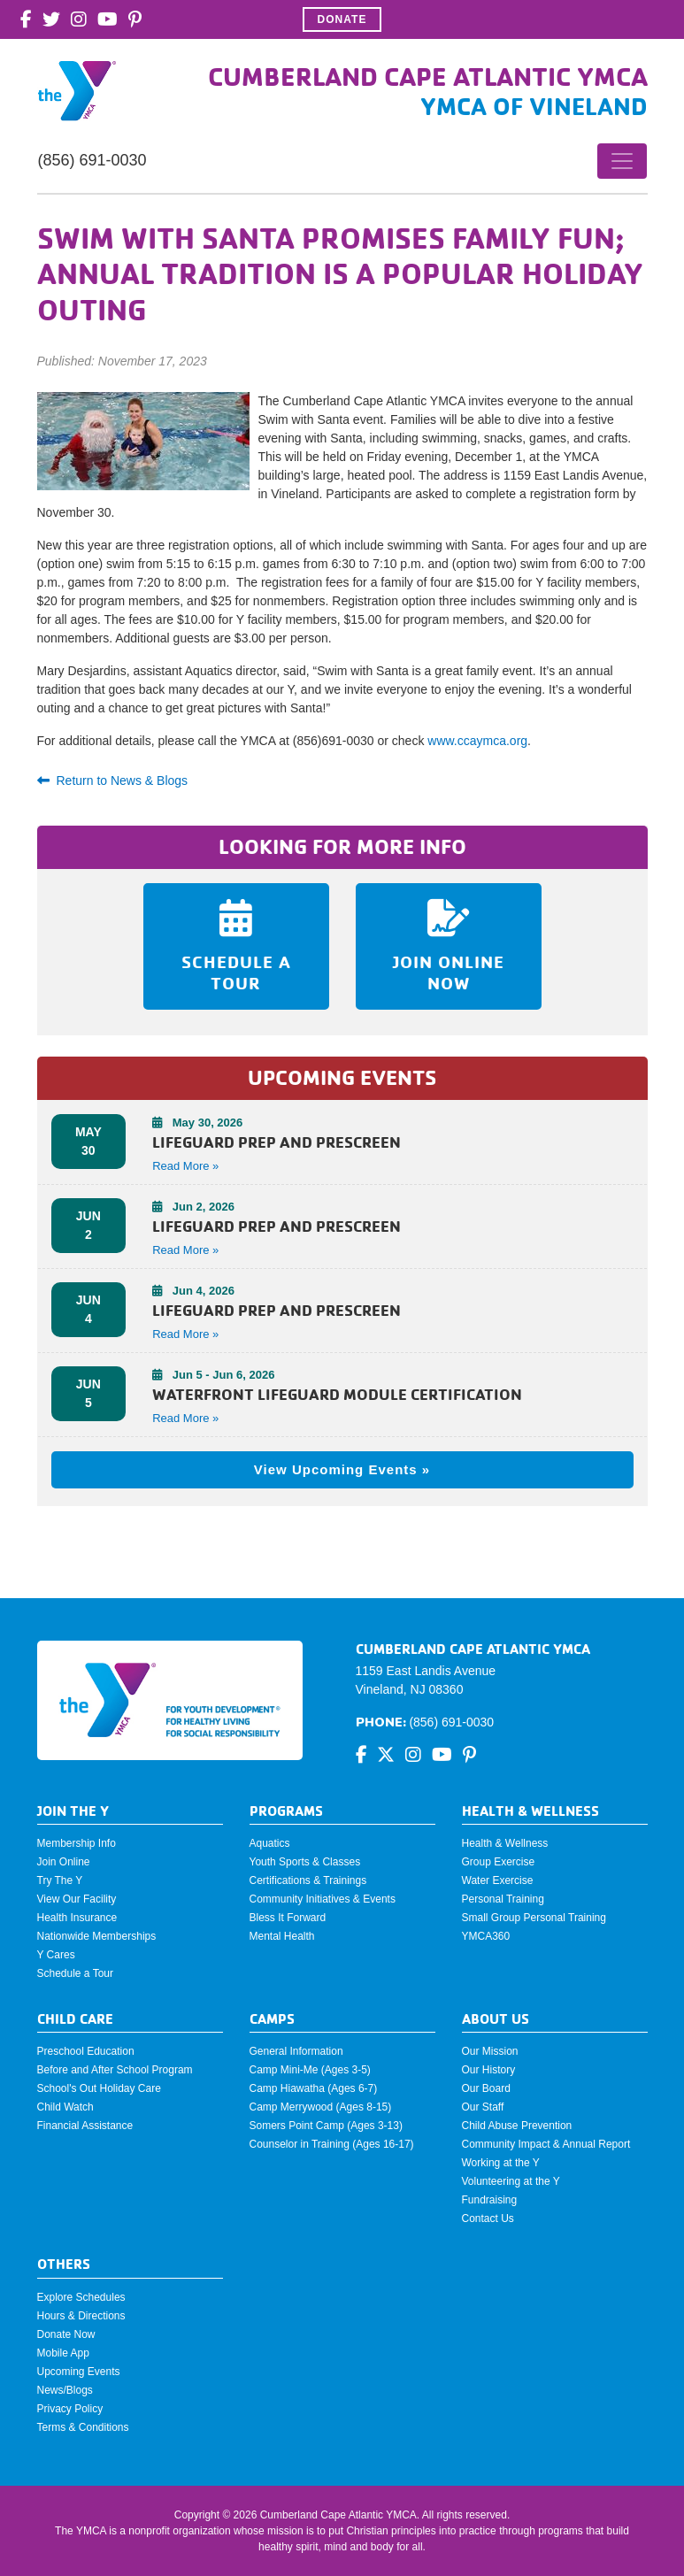 The height and width of the screenshot is (2576, 684). What do you see at coordinates (63, 2353) in the screenshot?
I see `Mobile App` at bounding box center [63, 2353].